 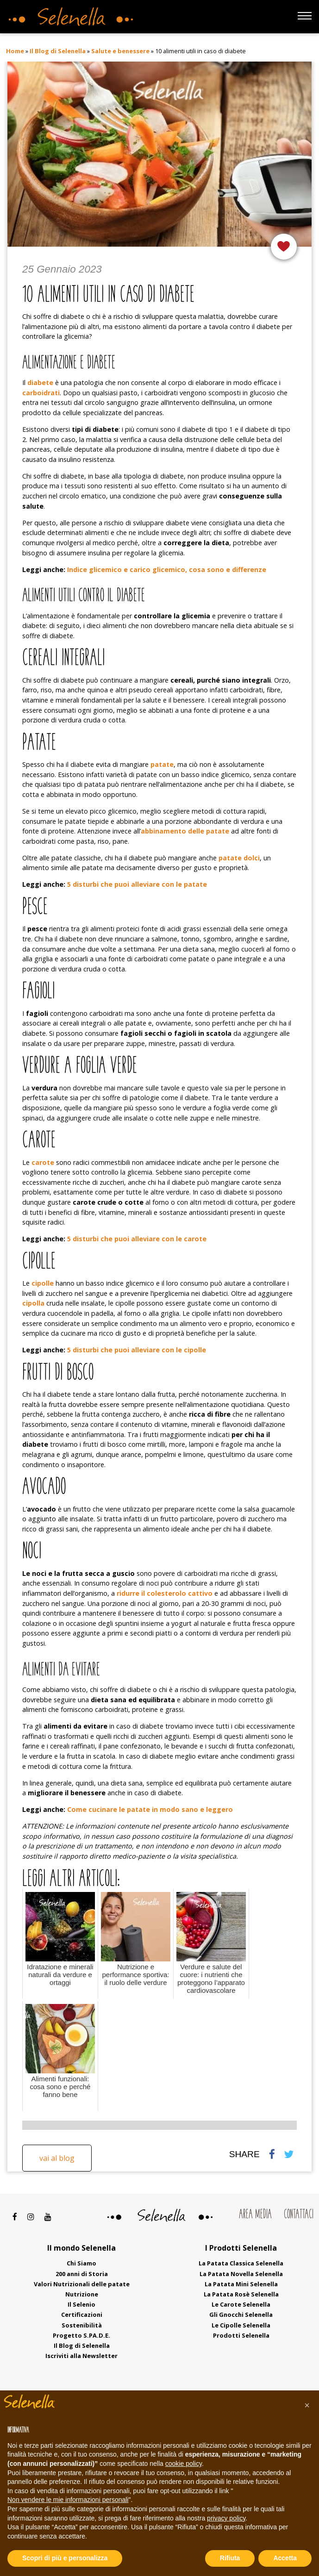 I want to click on Home, so click(x=15, y=51).